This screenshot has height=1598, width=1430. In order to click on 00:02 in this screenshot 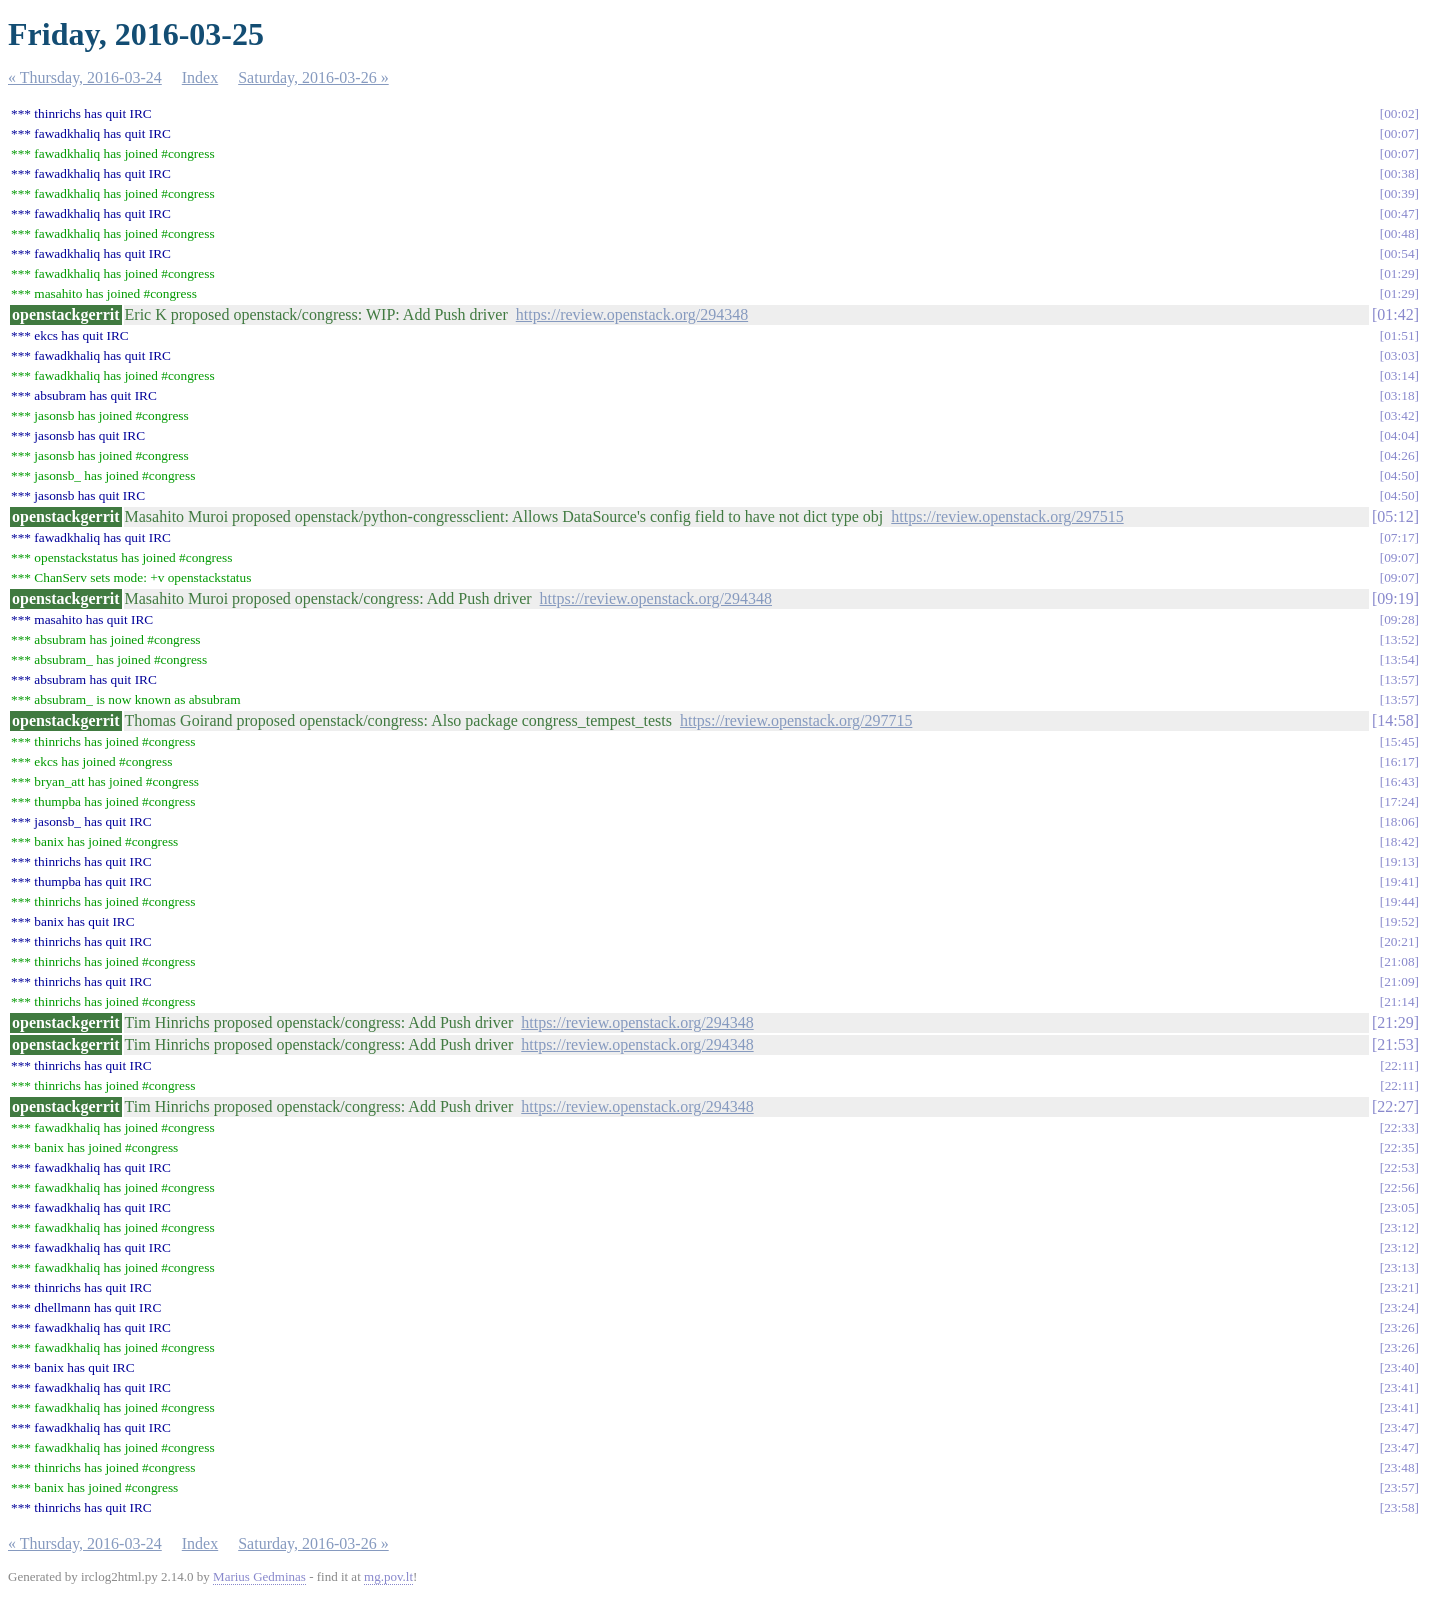, I will do `click(1399, 113)`.